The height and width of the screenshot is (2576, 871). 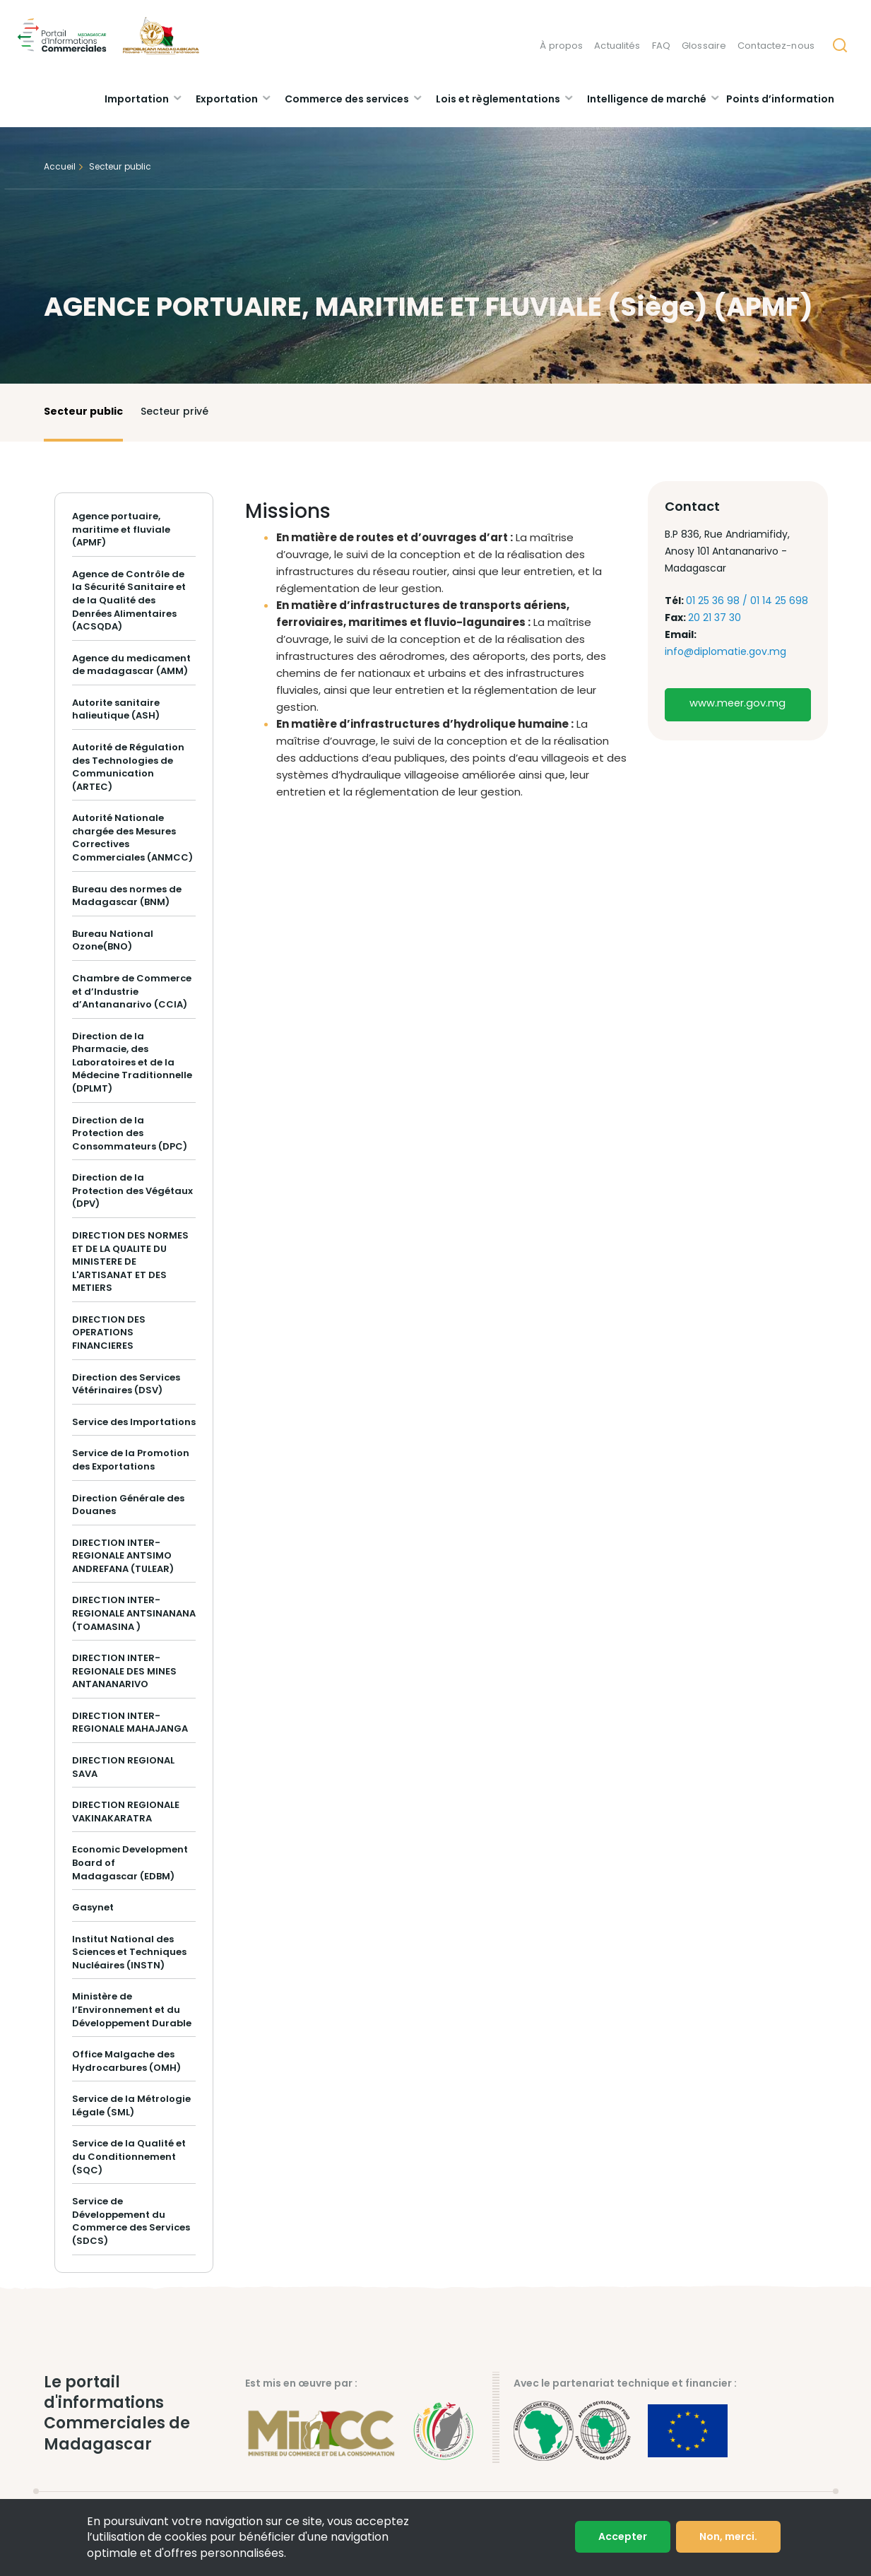 What do you see at coordinates (131, 991) in the screenshot?
I see `Chambre de Commerce et d’Industrie d’Antananarivo (CCIA)` at bounding box center [131, 991].